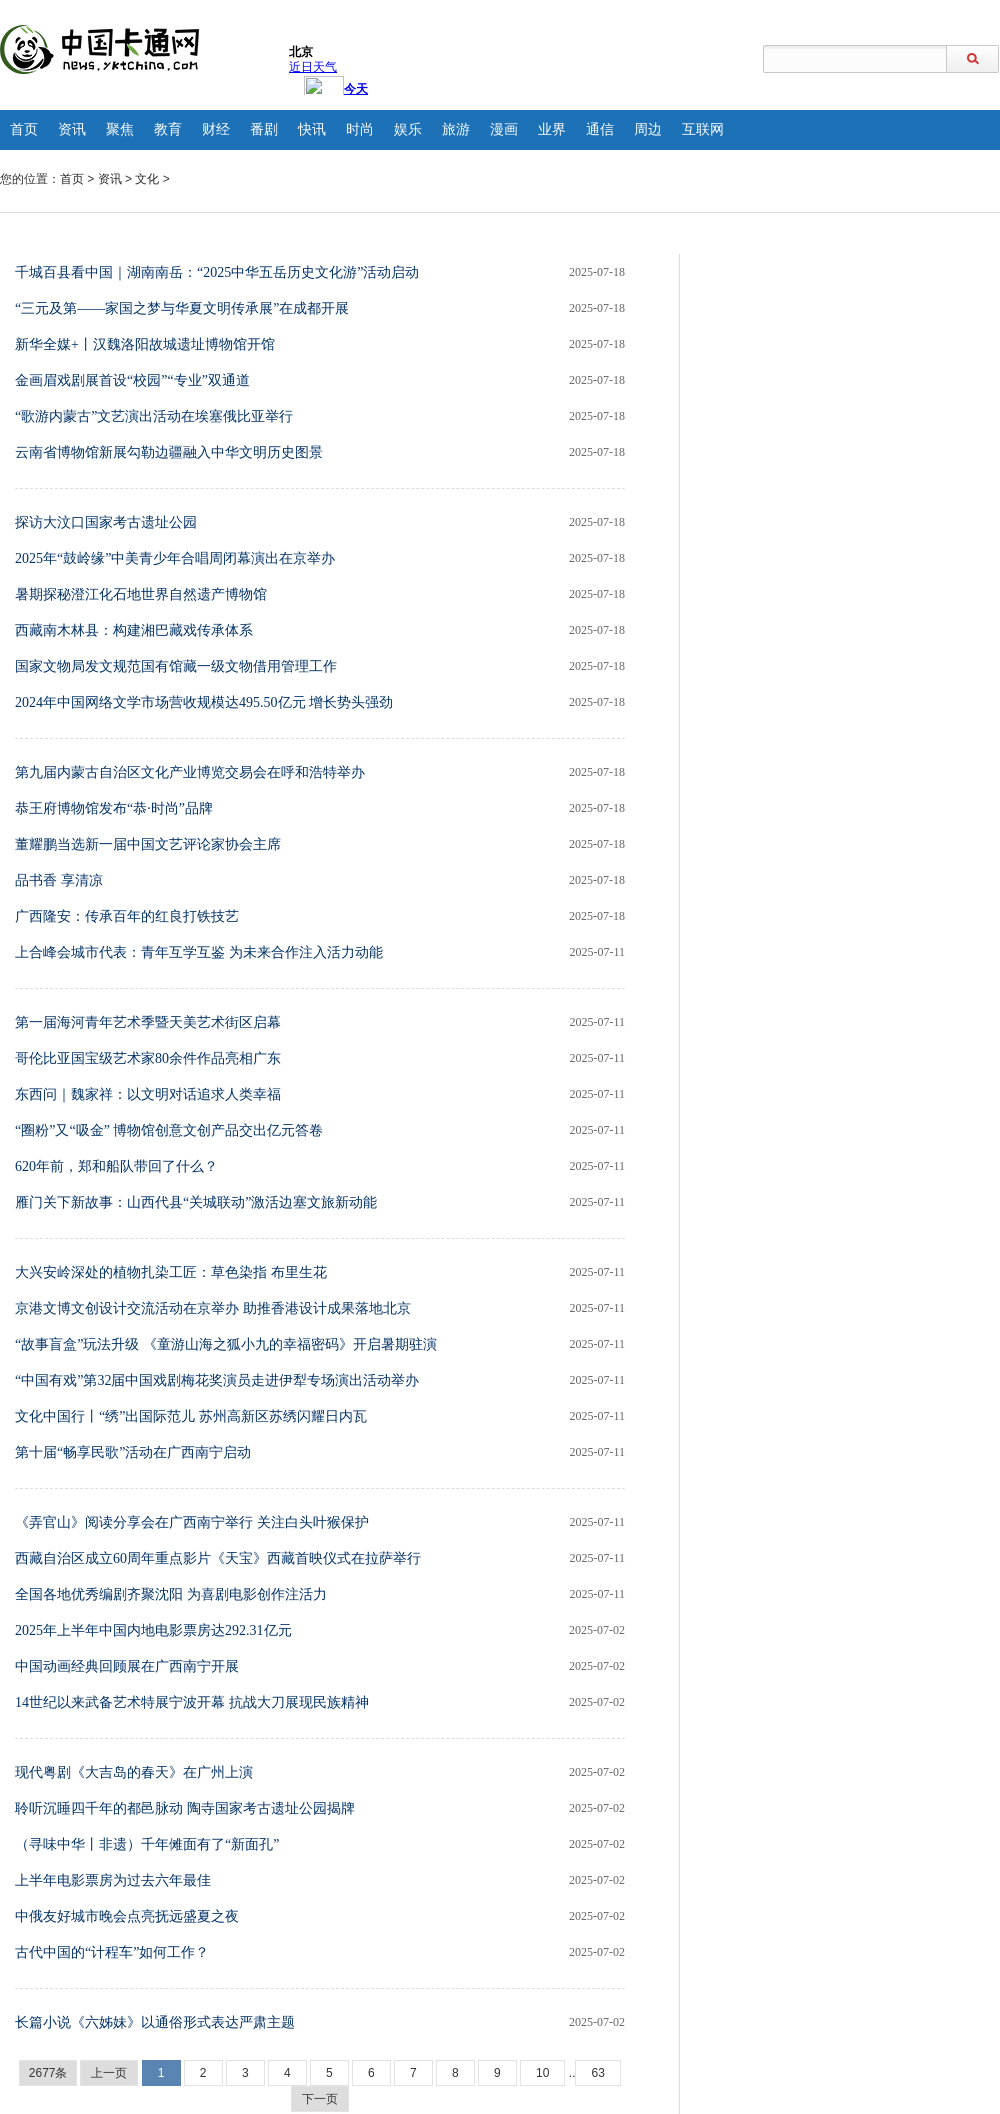 The image size is (1000, 2114). Describe the element at coordinates (360, 129) in the screenshot. I see `时尚` at that location.